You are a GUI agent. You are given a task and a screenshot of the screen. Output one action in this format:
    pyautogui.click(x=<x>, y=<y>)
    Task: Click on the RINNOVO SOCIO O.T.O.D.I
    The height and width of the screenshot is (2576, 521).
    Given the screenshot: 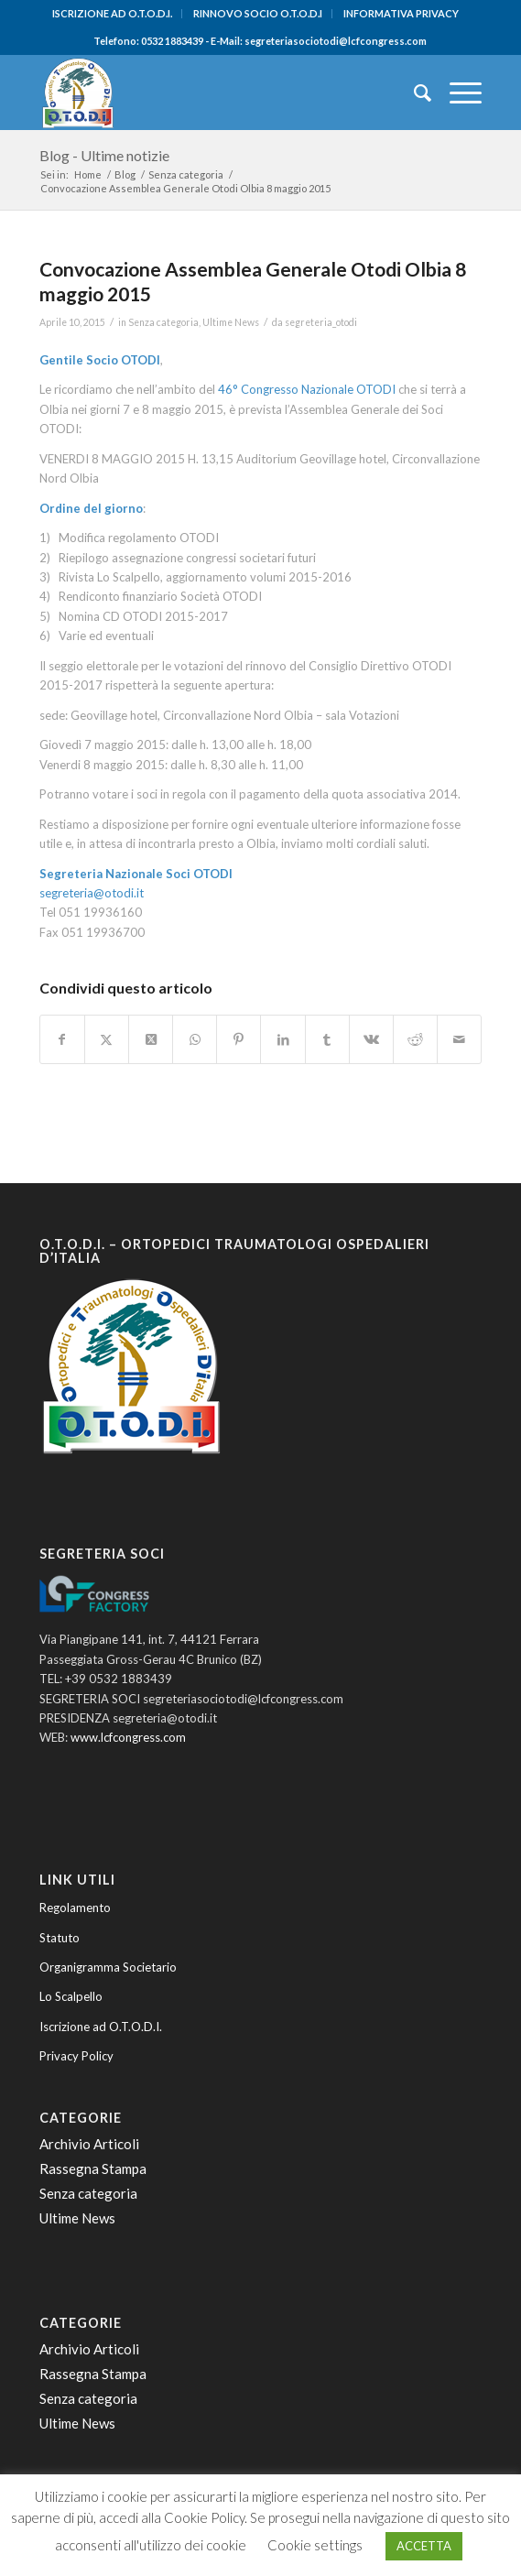 What is the action you would take?
    pyautogui.click(x=257, y=13)
    